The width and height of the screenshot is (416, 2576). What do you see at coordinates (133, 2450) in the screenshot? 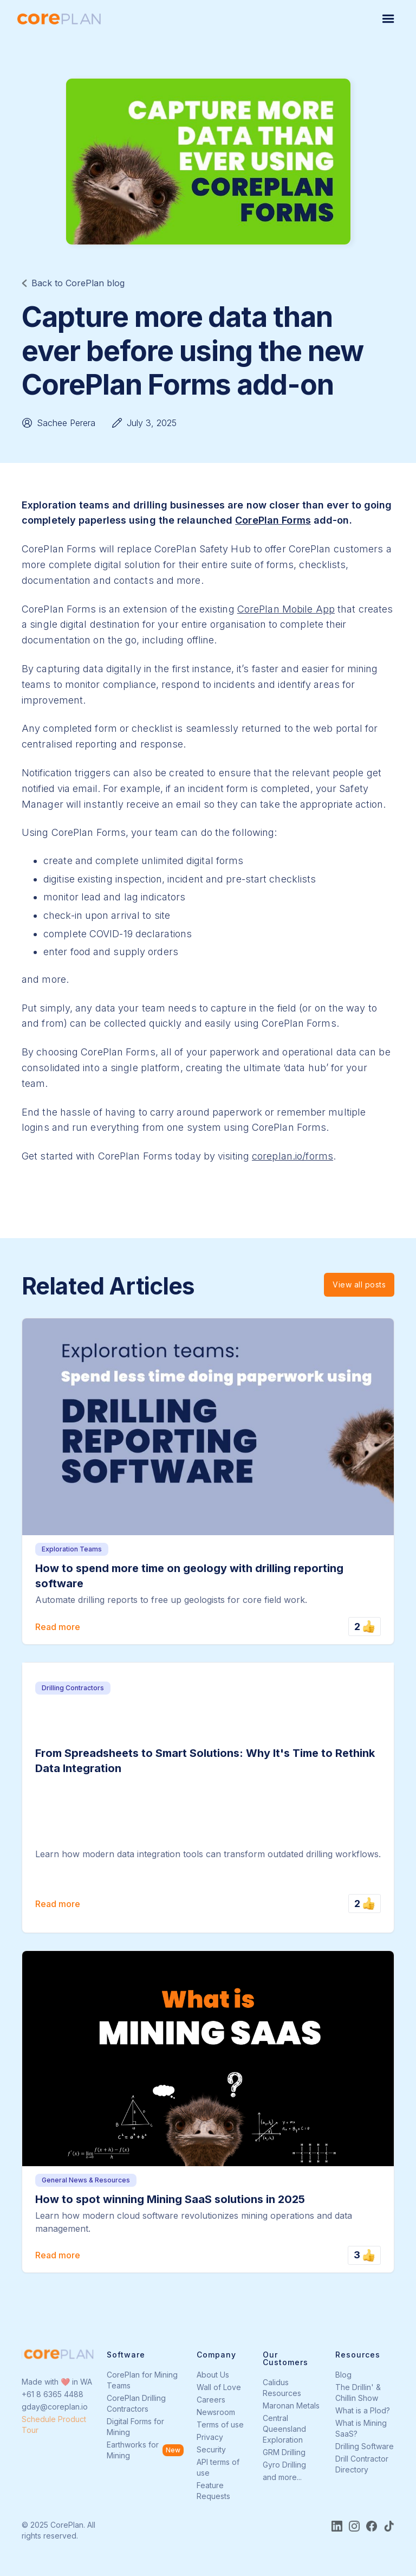
I see `Earthworks for Mining` at bounding box center [133, 2450].